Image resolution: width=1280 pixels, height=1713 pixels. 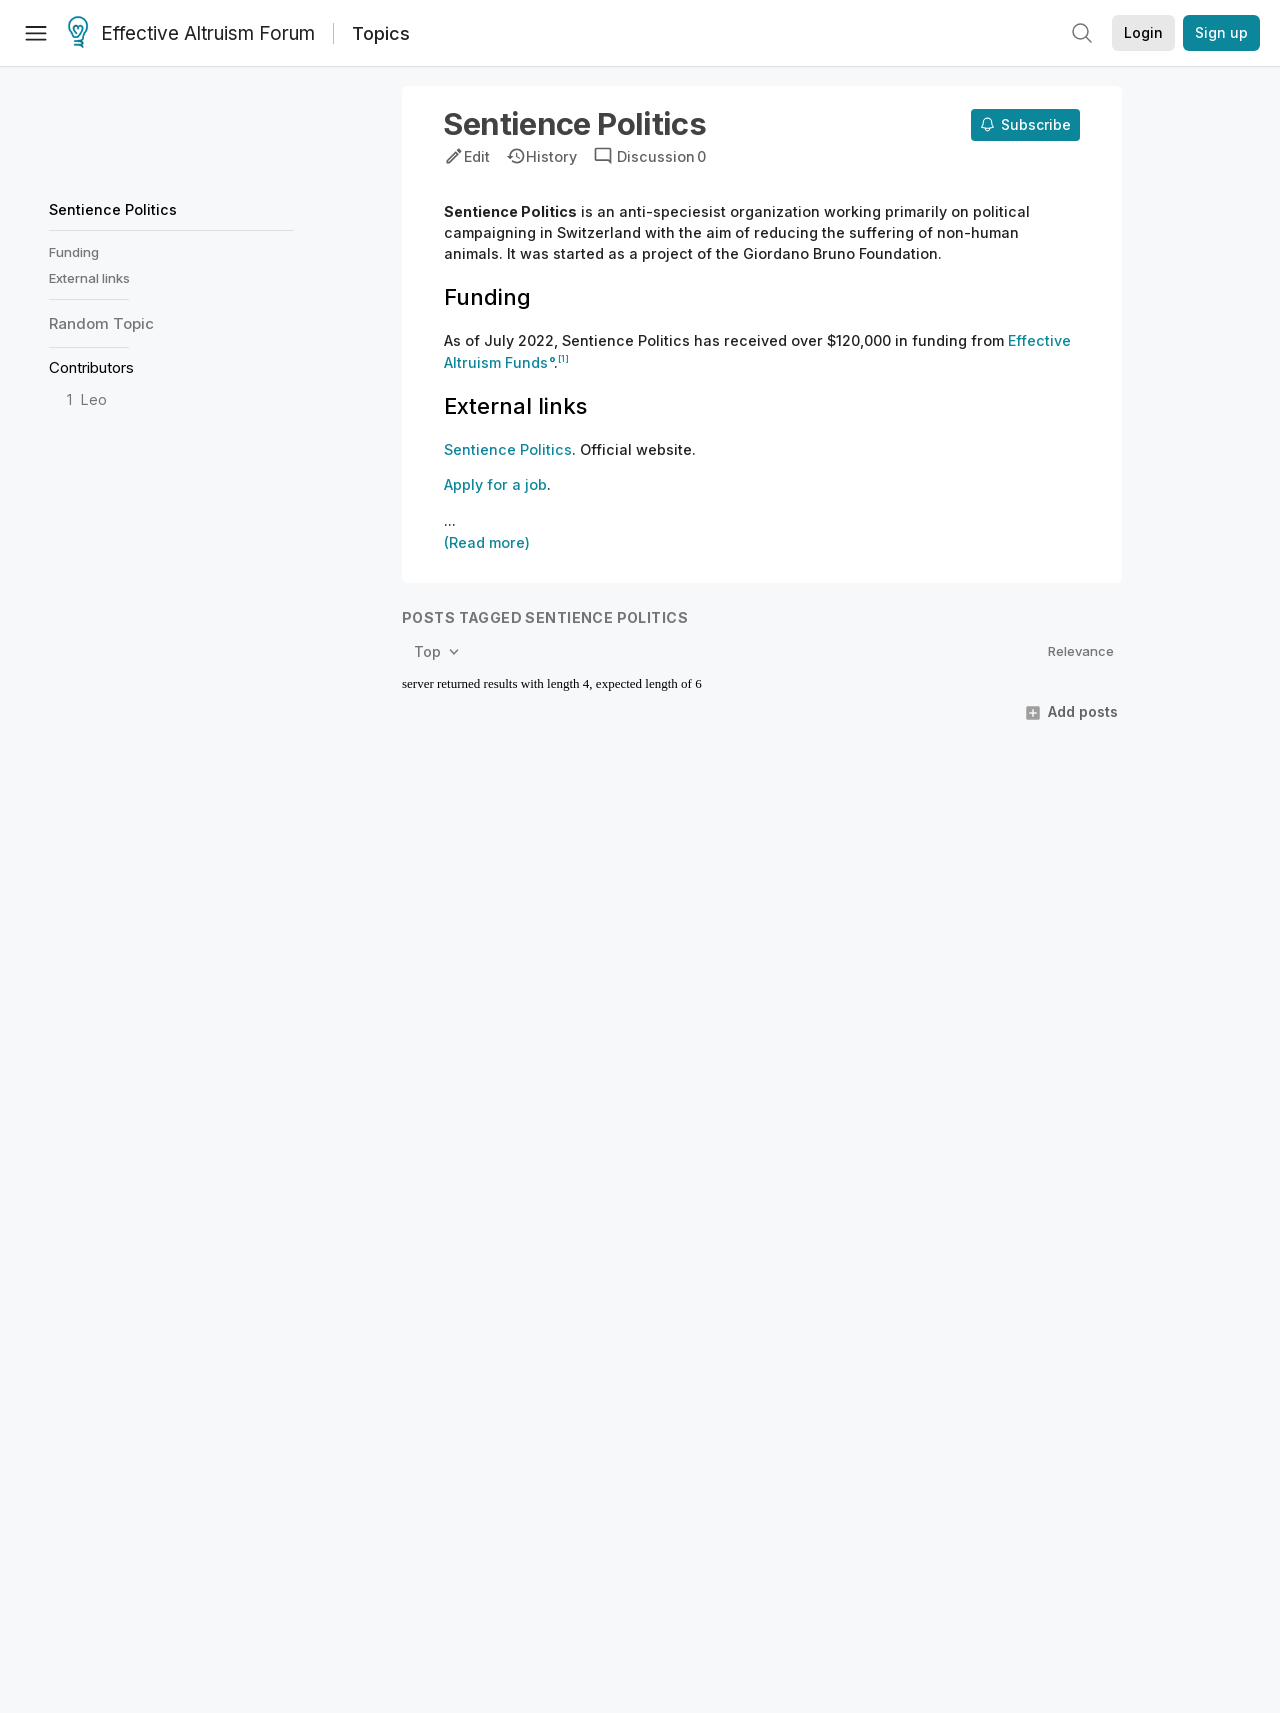 I want to click on Leo, so click(x=94, y=399).